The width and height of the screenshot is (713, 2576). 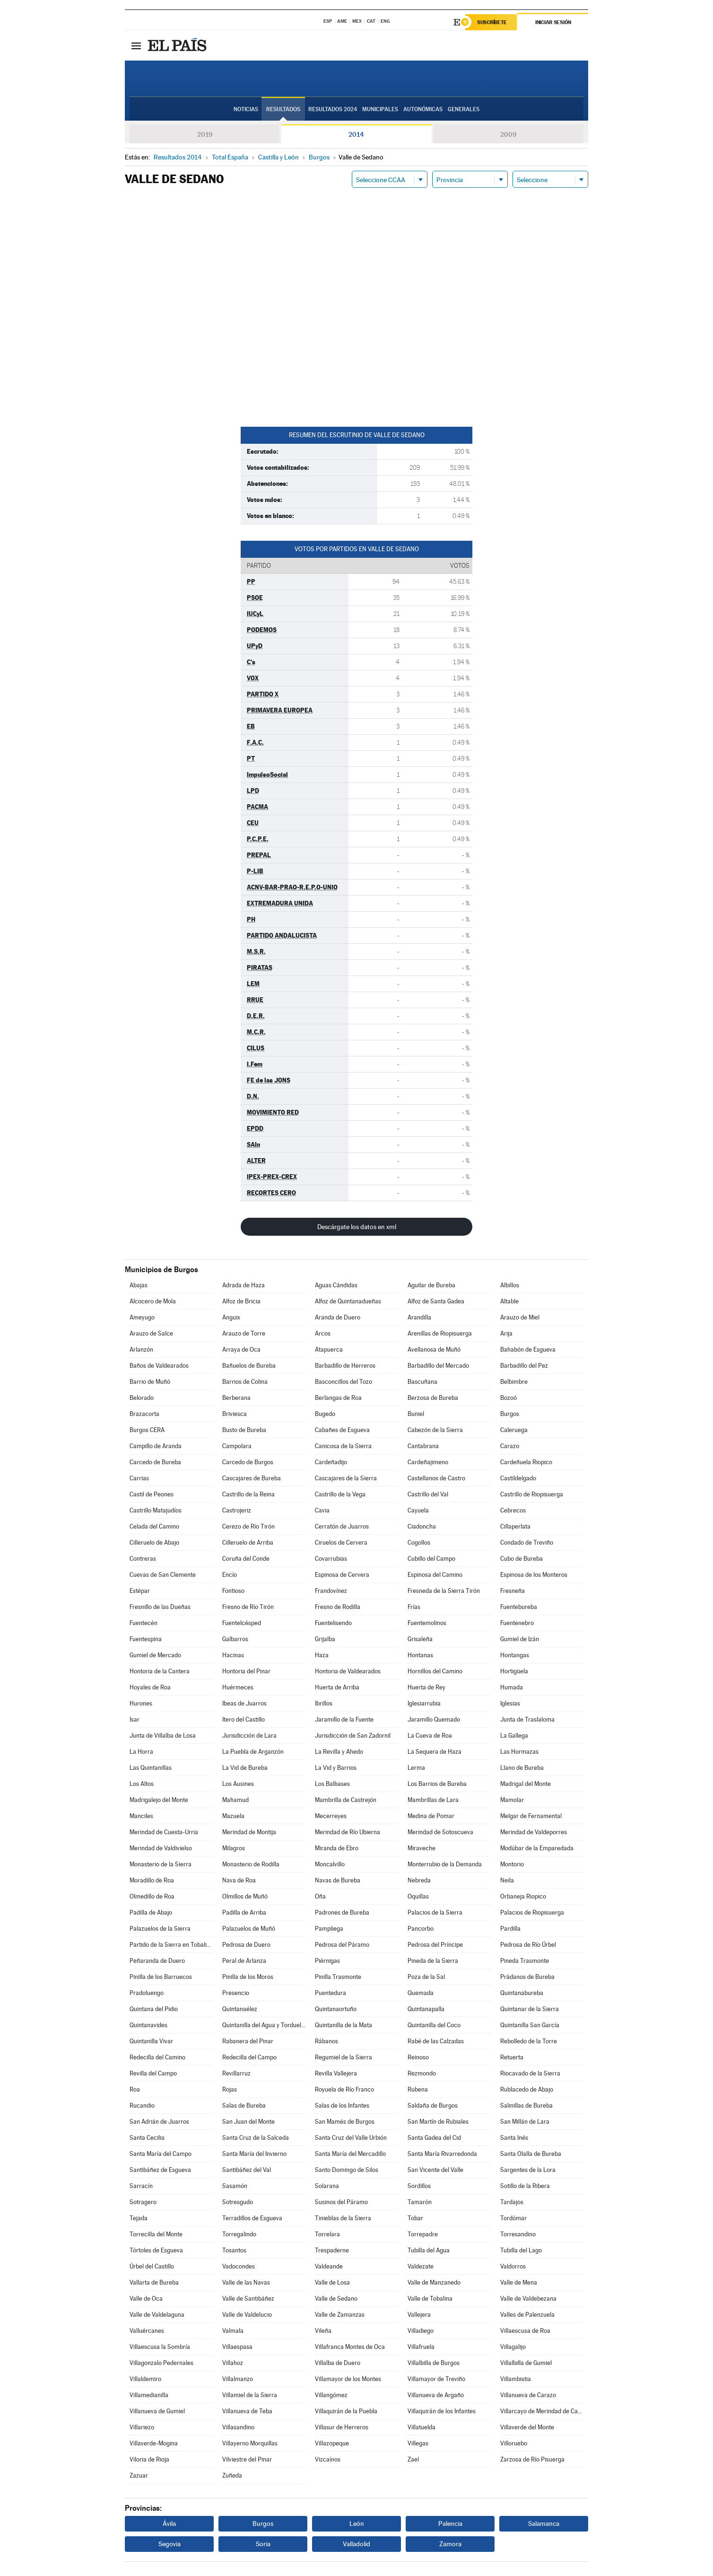 What do you see at coordinates (437, 1783) in the screenshot?
I see `Los Barrios de Bureba` at bounding box center [437, 1783].